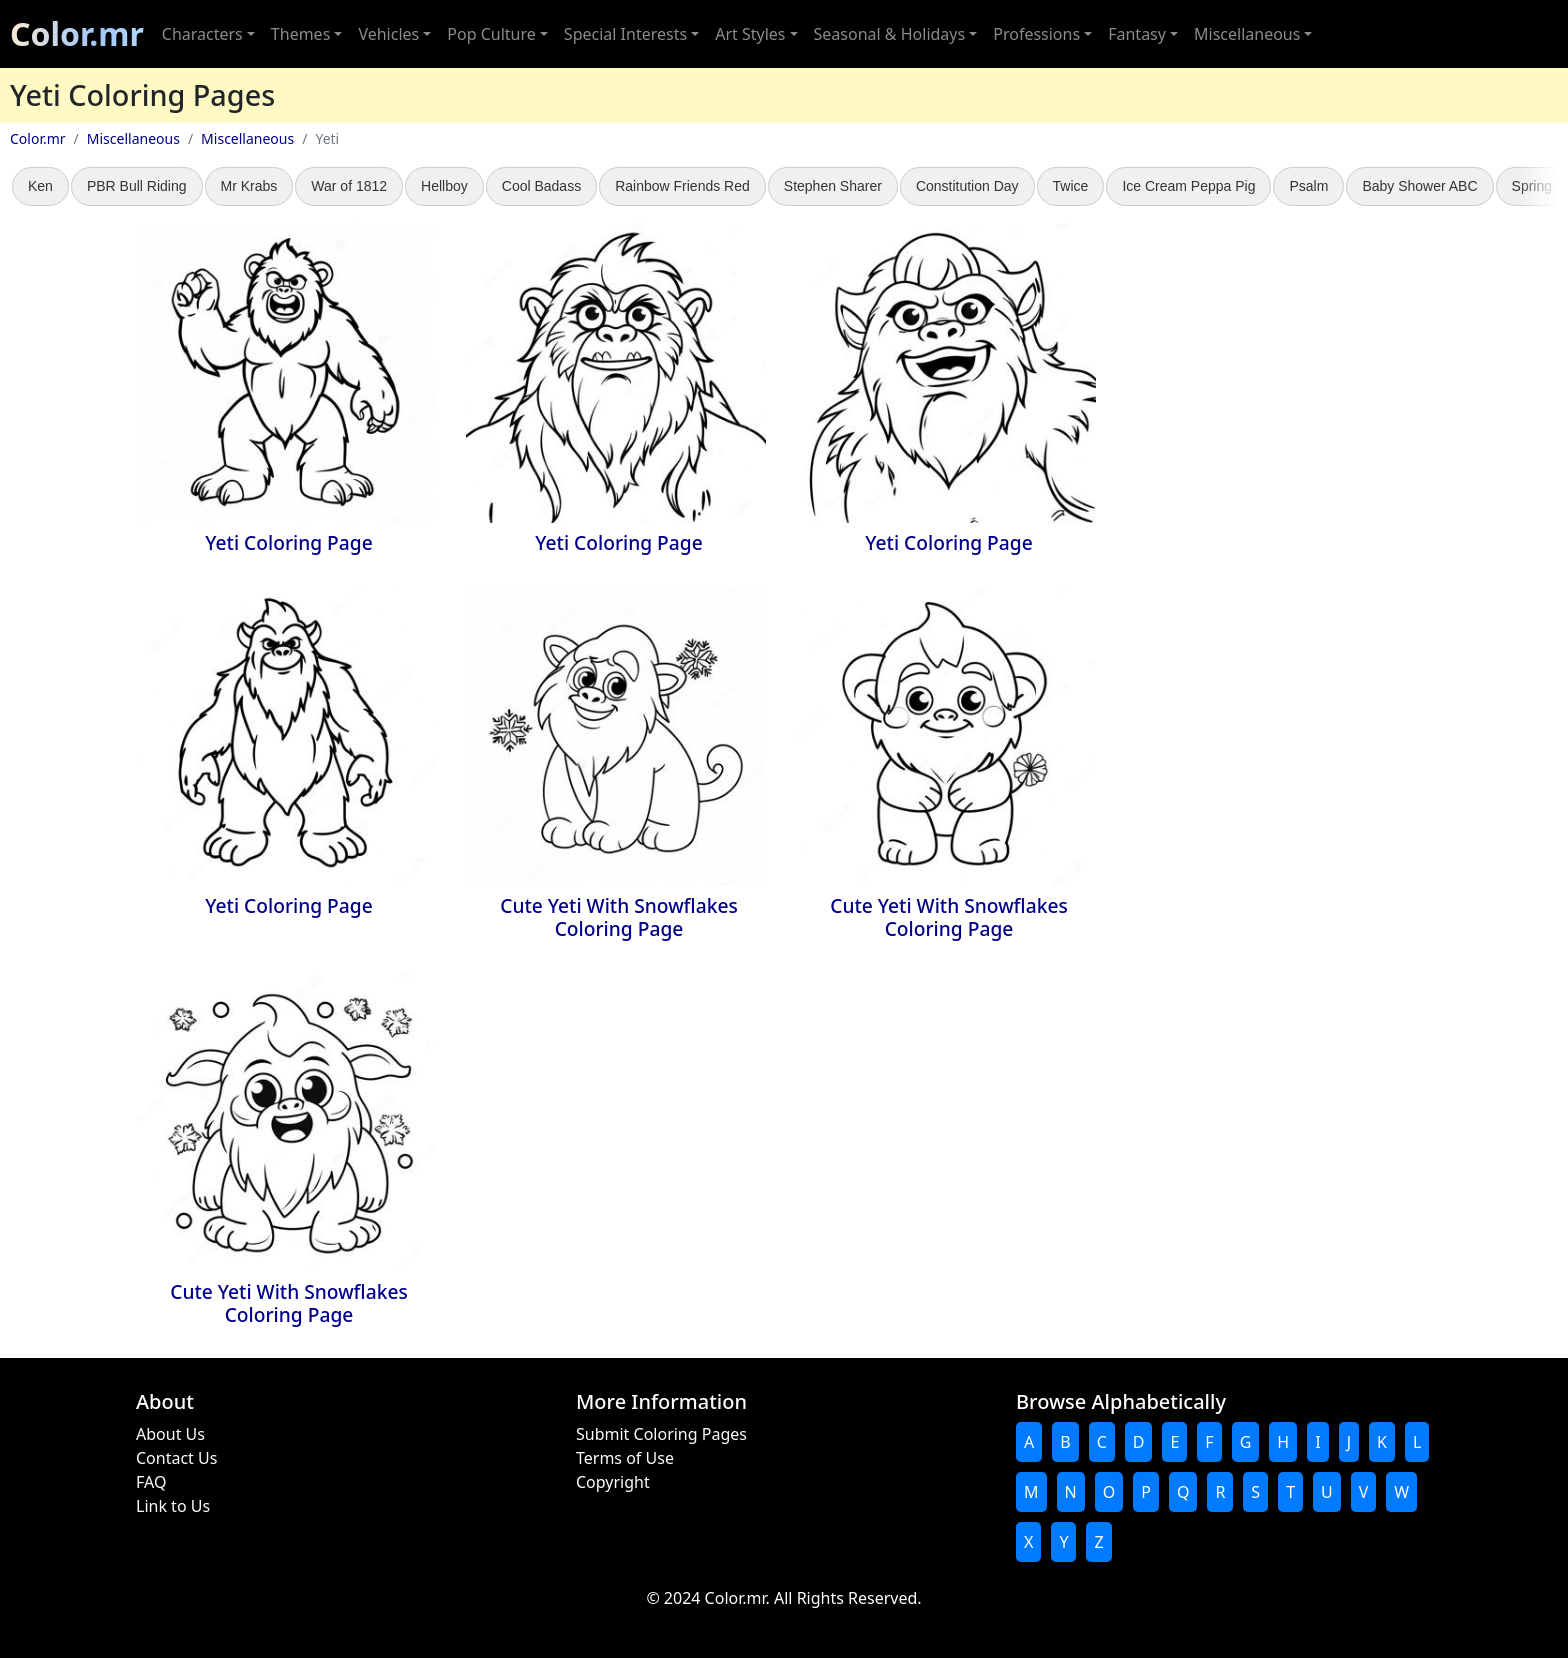  What do you see at coordinates (444, 186) in the screenshot?
I see `Hellboy` at bounding box center [444, 186].